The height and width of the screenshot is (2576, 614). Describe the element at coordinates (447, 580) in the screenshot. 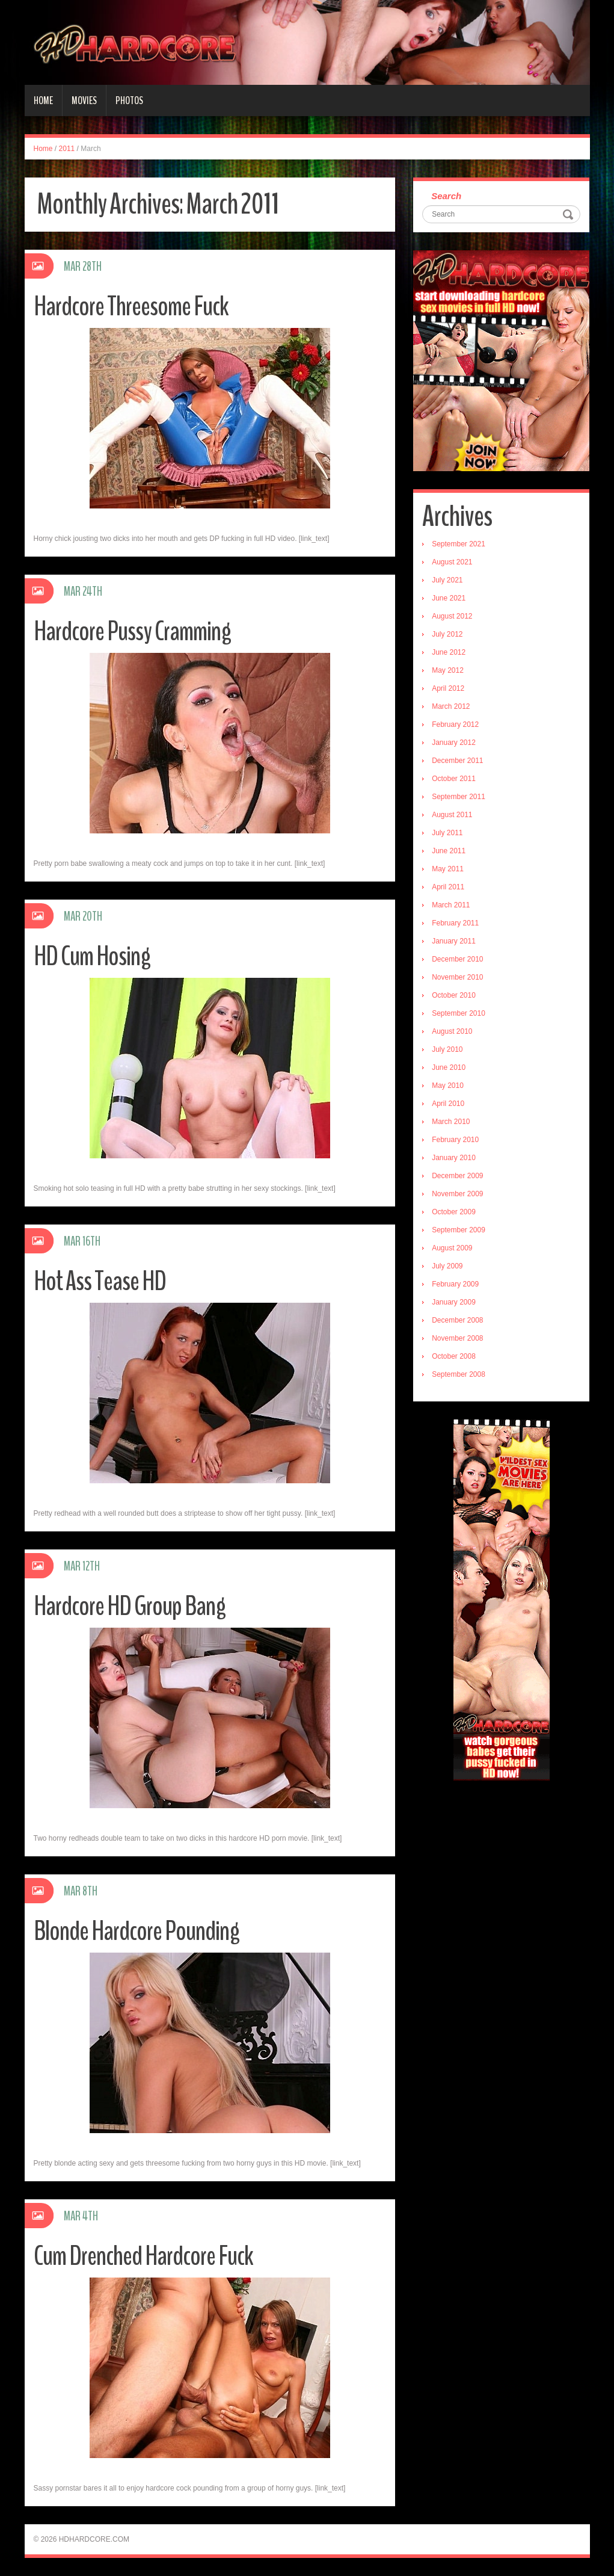

I see `July 2021` at that location.